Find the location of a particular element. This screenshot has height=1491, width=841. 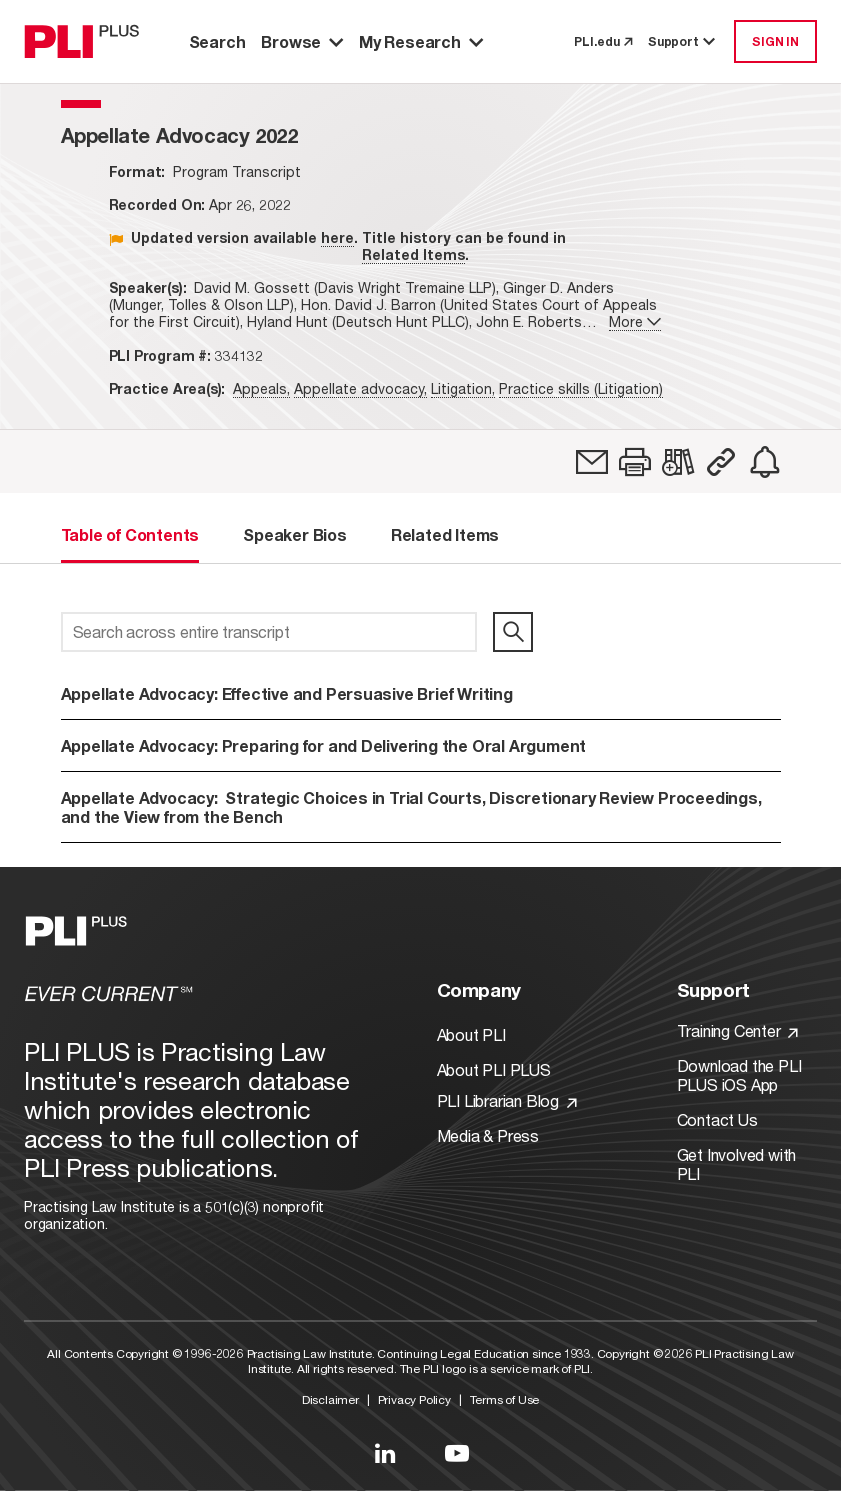

[link] is located at coordinates (592, 462).